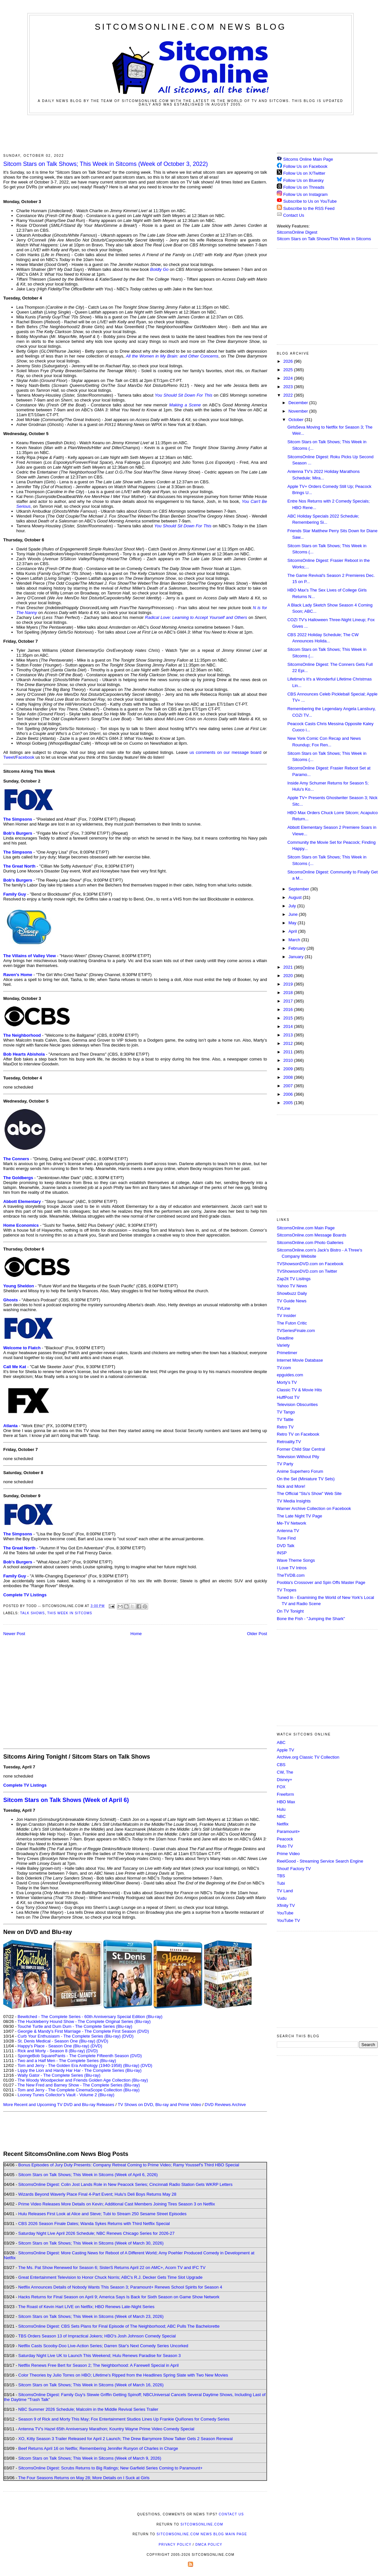 This screenshot has width=381, height=2576. Describe the element at coordinates (292, 1293) in the screenshot. I see `Showbuzz Daily` at that location.